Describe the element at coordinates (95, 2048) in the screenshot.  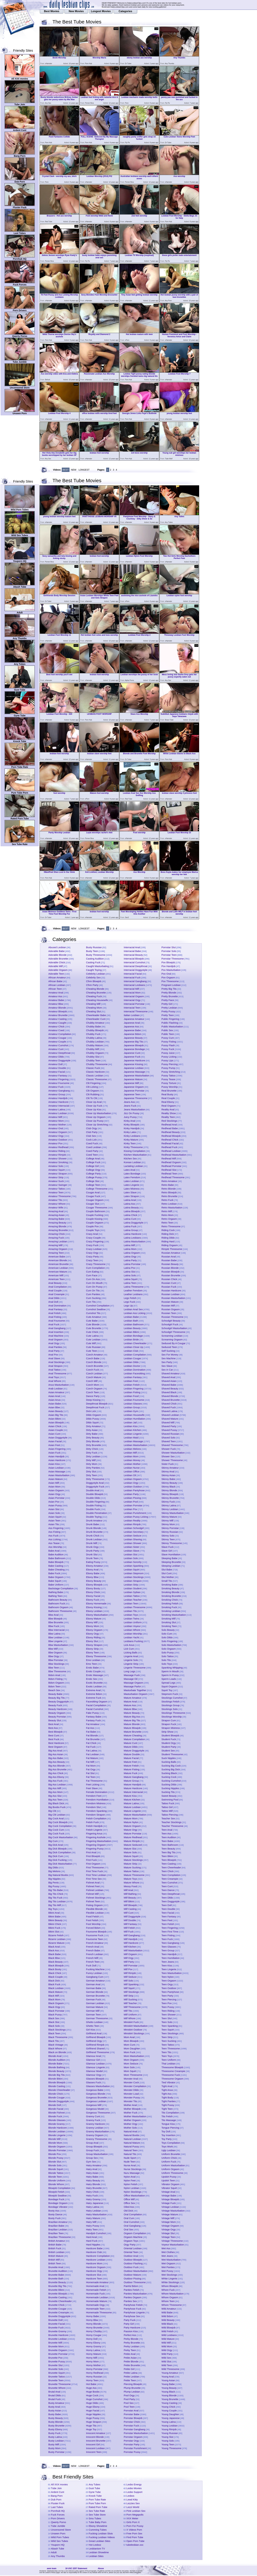
I see `Girlfriend Shared` at that location.